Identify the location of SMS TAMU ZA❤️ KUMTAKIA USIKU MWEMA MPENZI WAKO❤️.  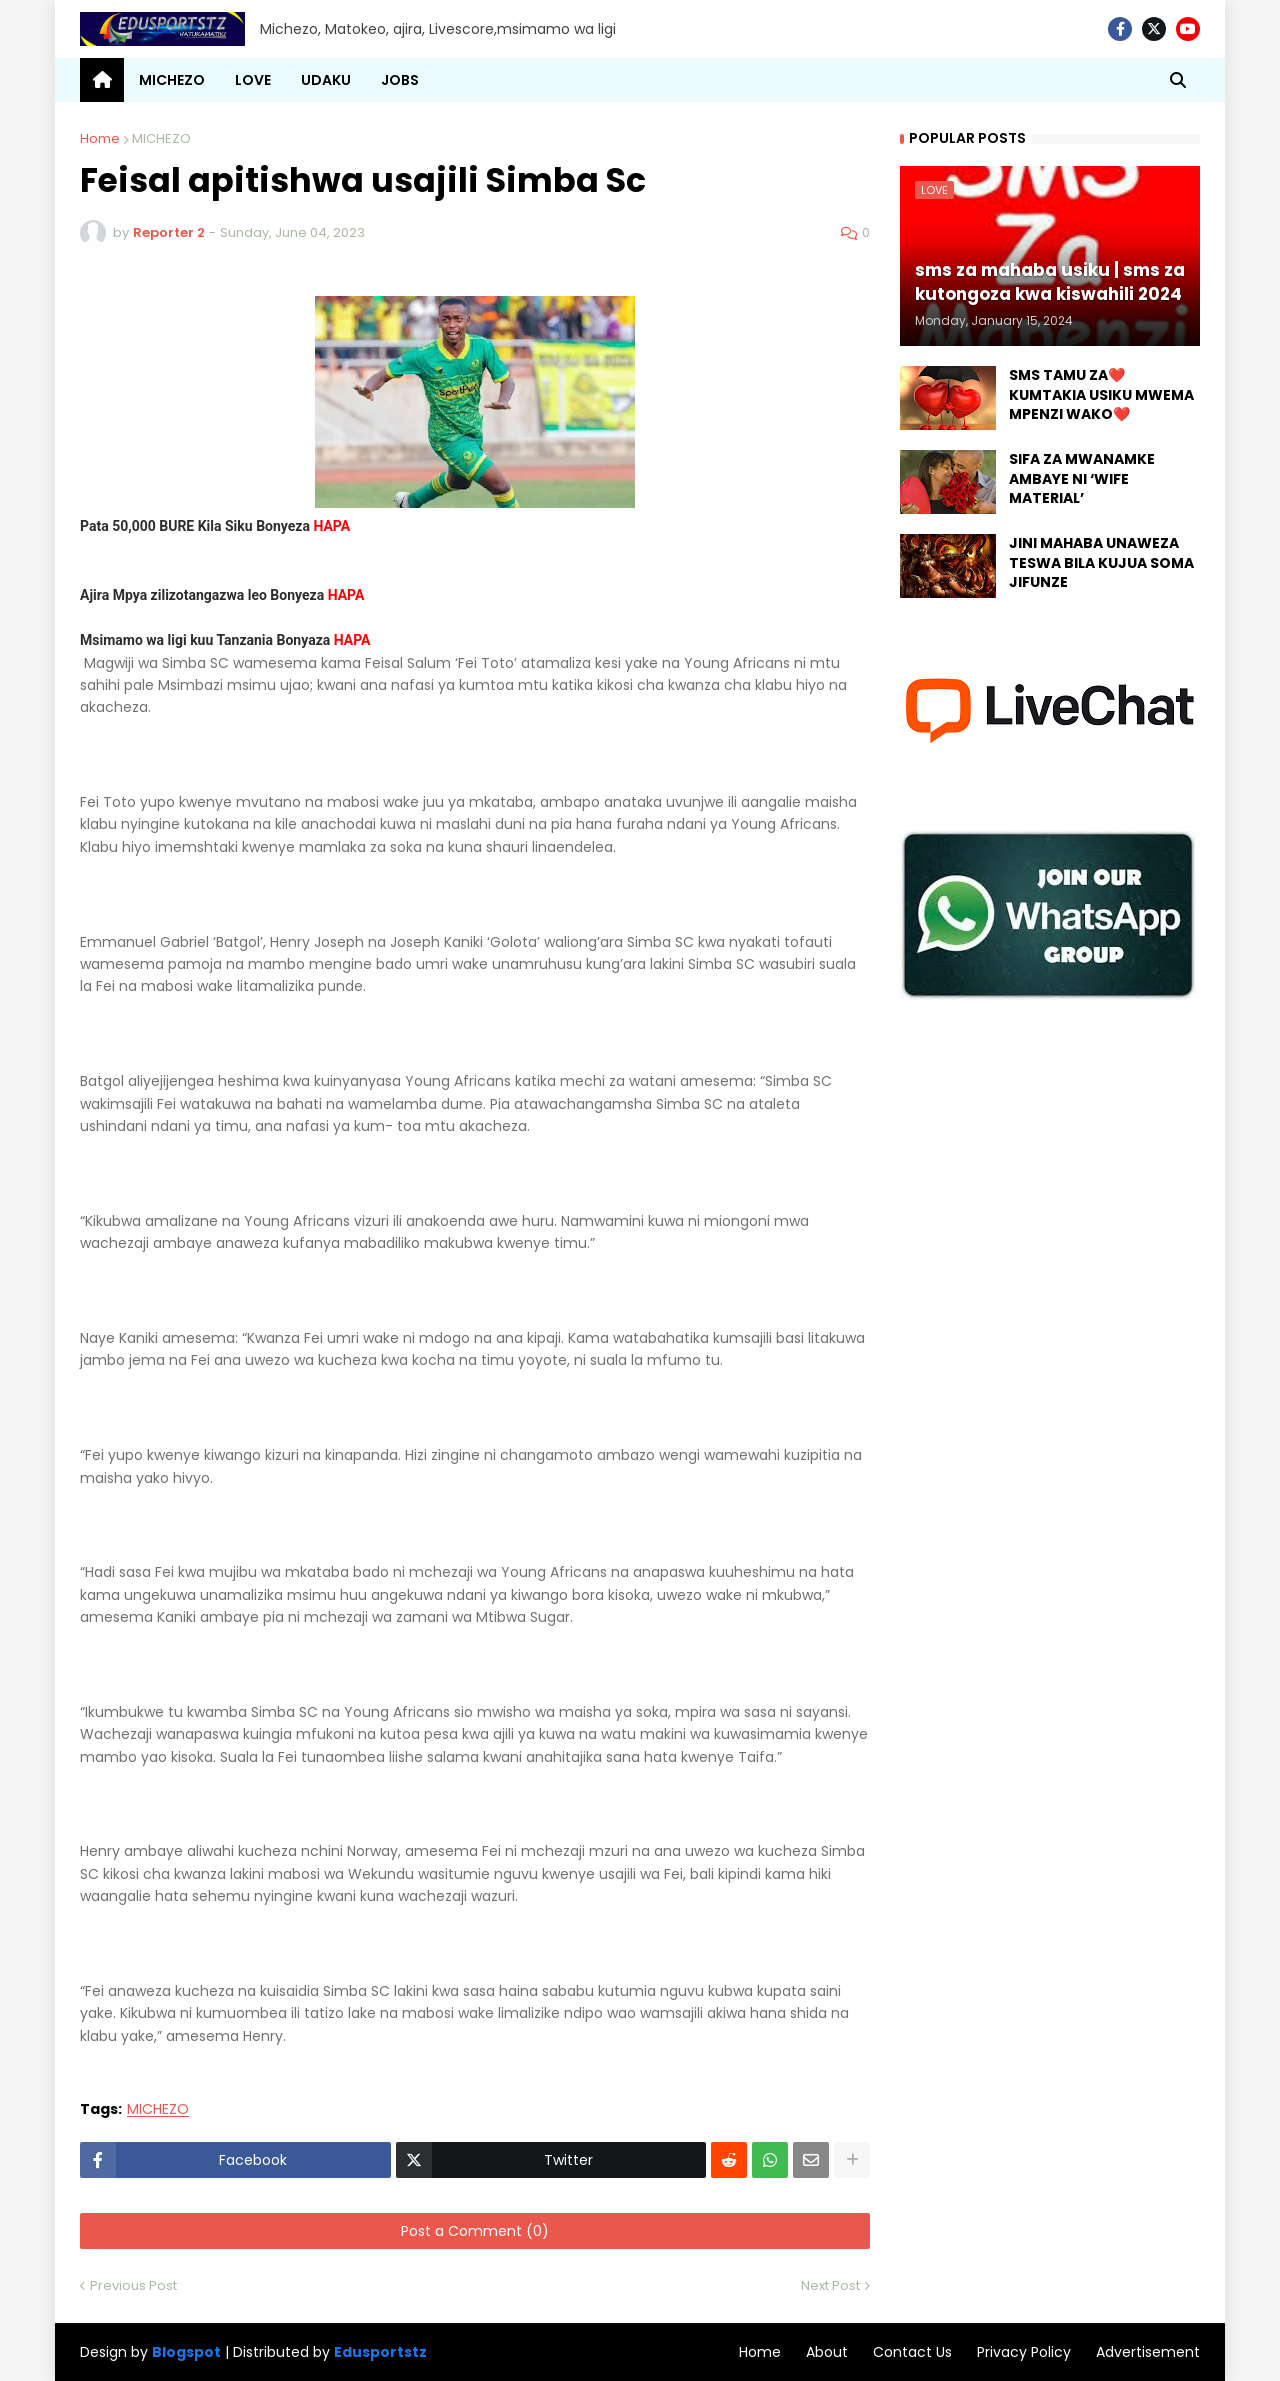
(1101, 395).